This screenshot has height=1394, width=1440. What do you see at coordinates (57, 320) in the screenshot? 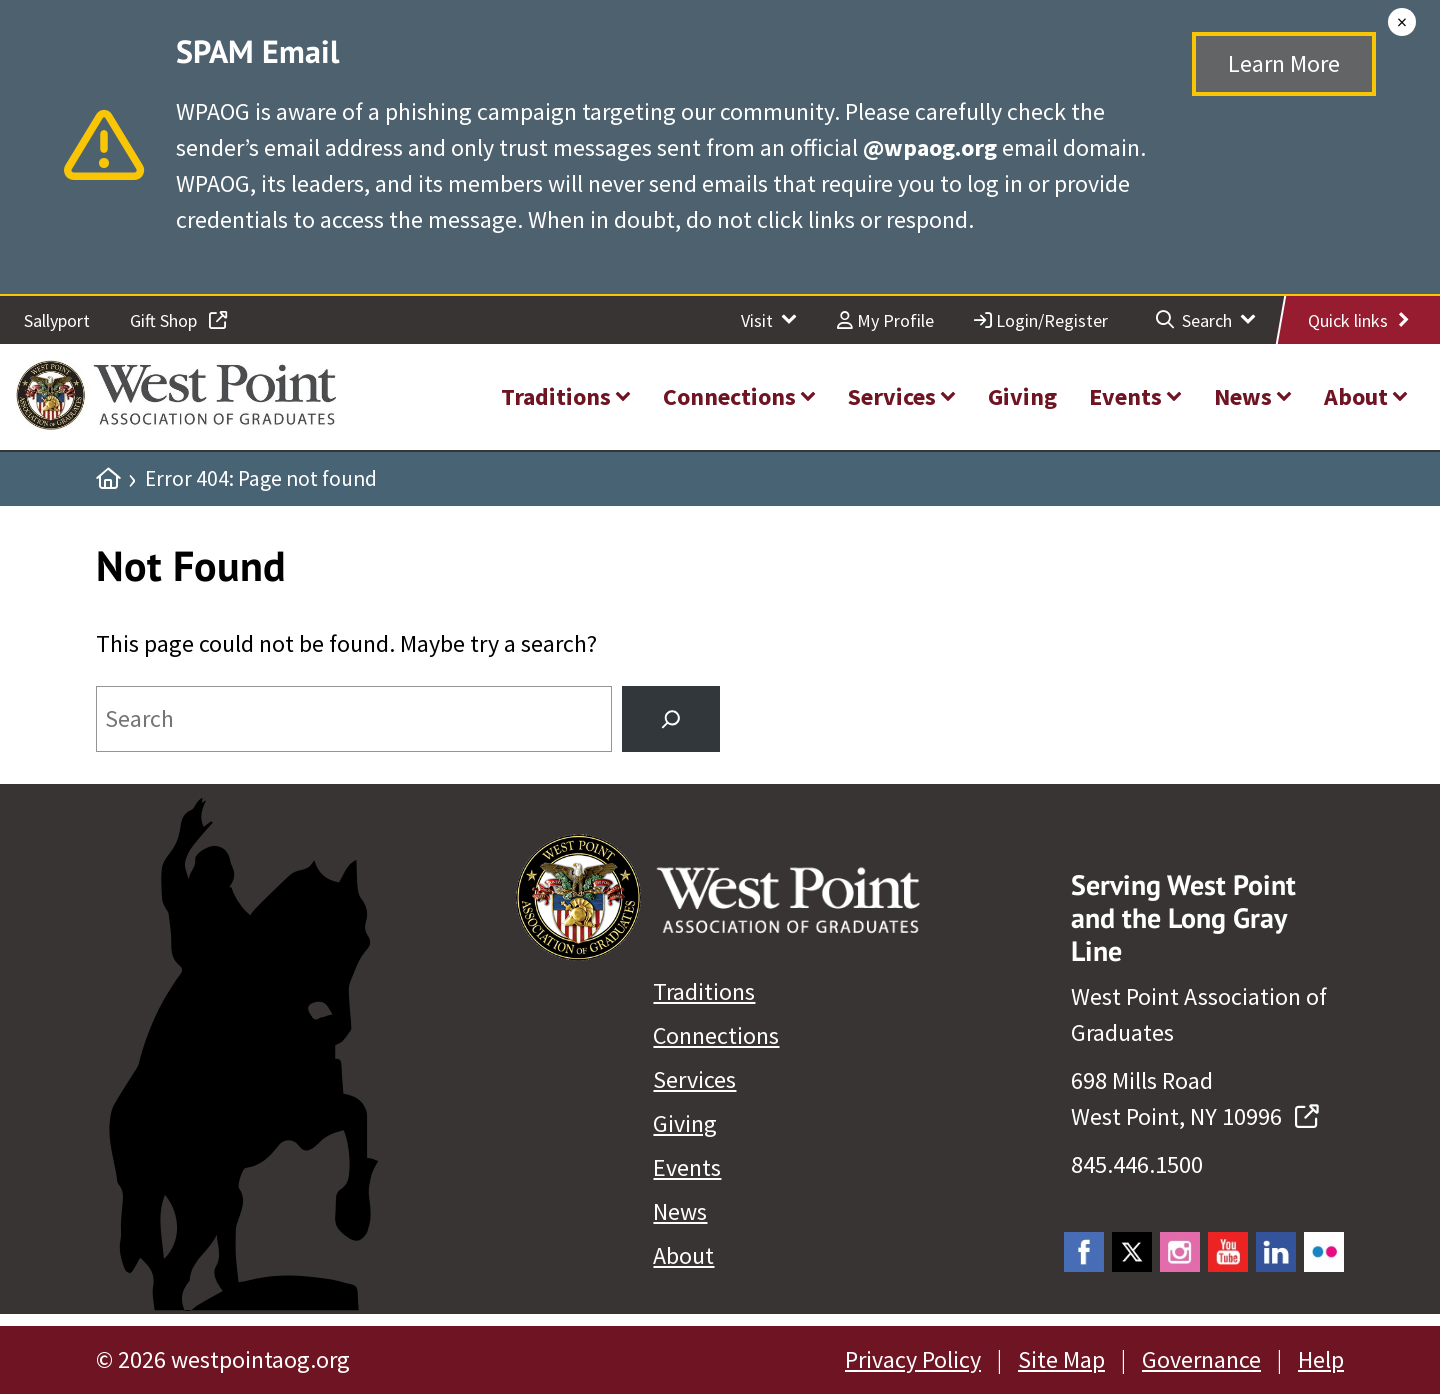
I see `Sallyport` at bounding box center [57, 320].